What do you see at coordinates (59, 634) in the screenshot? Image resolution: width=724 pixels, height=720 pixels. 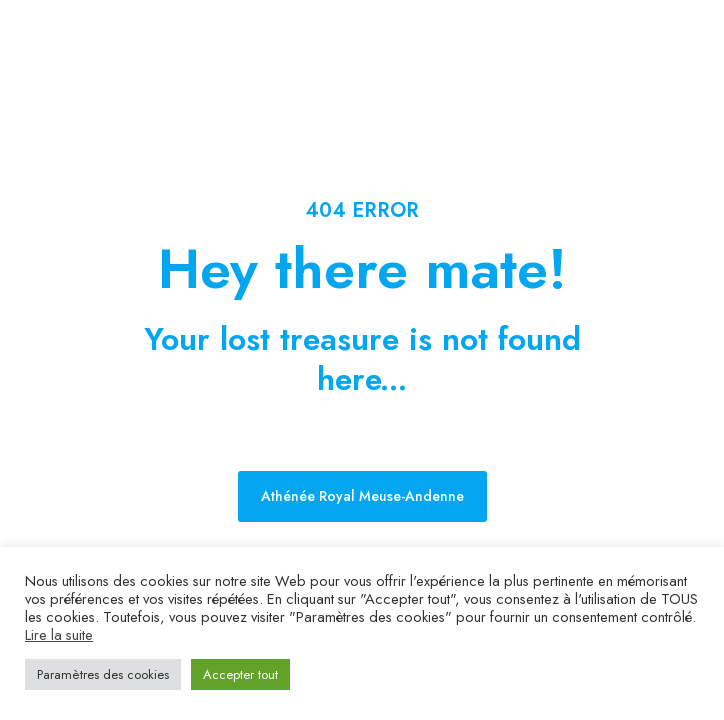 I see `Lire la suite` at bounding box center [59, 634].